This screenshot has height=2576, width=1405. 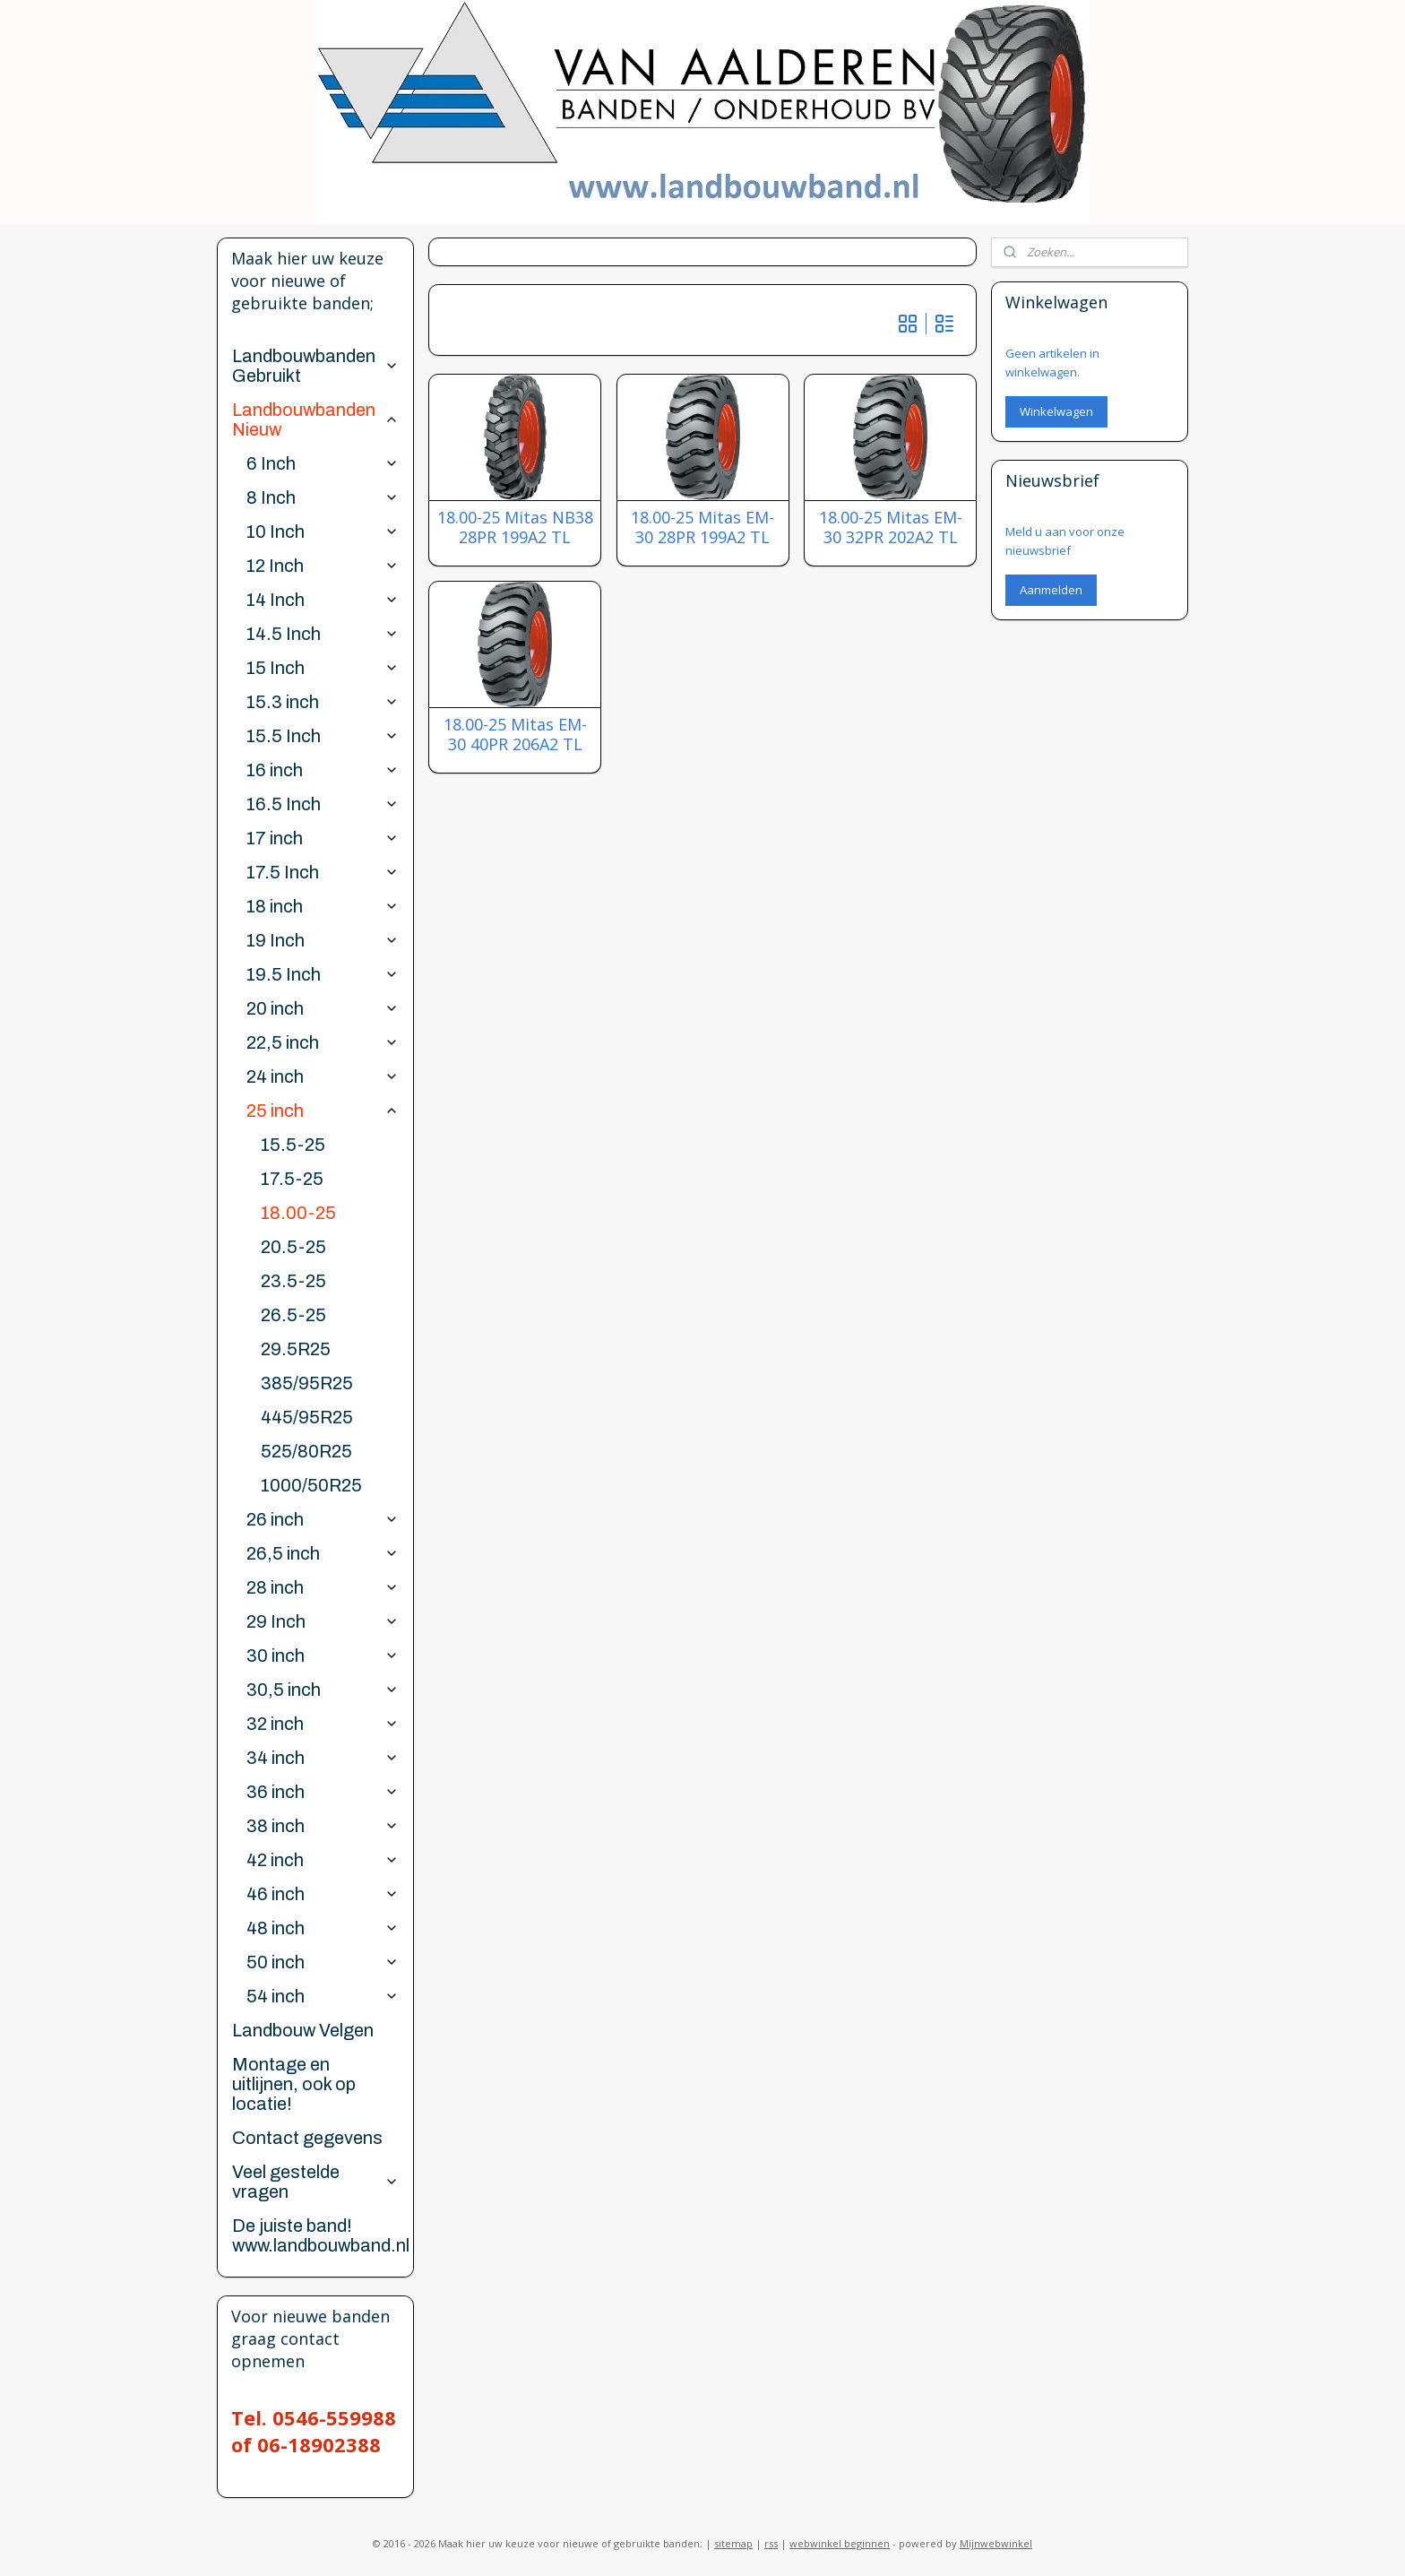 I want to click on 24 inch, so click(x=322, y=1076).